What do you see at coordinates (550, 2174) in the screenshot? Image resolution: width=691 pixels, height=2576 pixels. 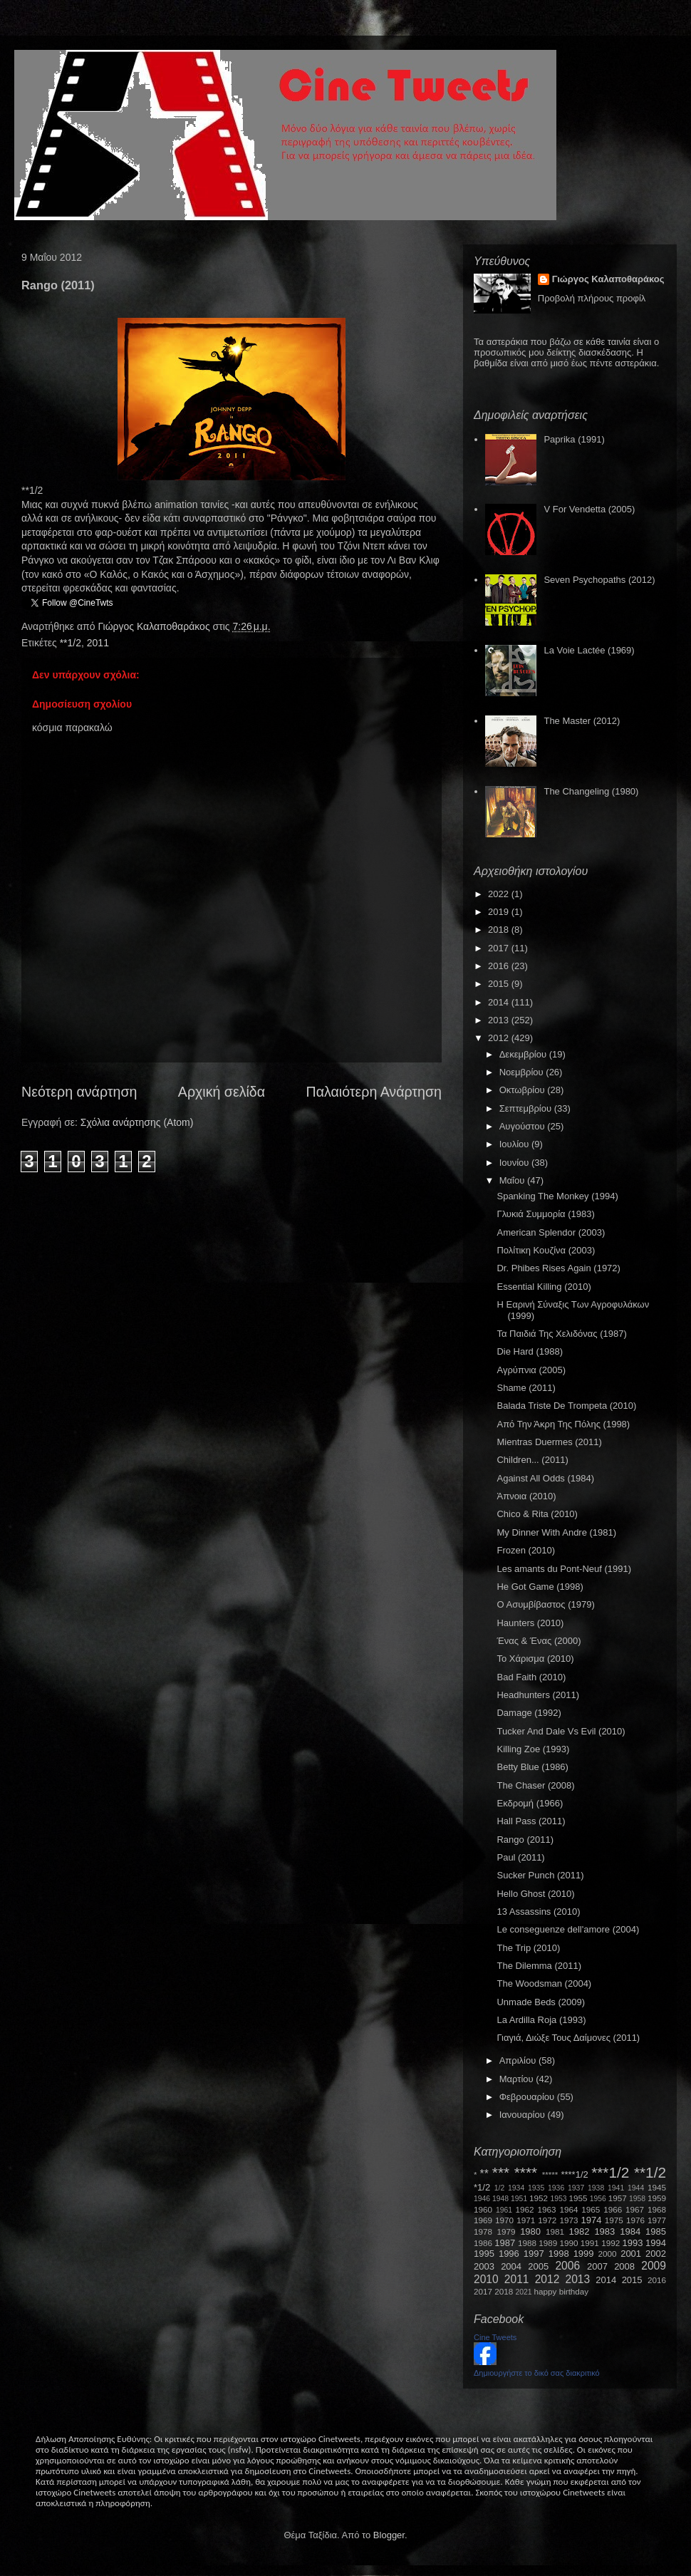 I see `*****` at bounding box center [550, 2174].